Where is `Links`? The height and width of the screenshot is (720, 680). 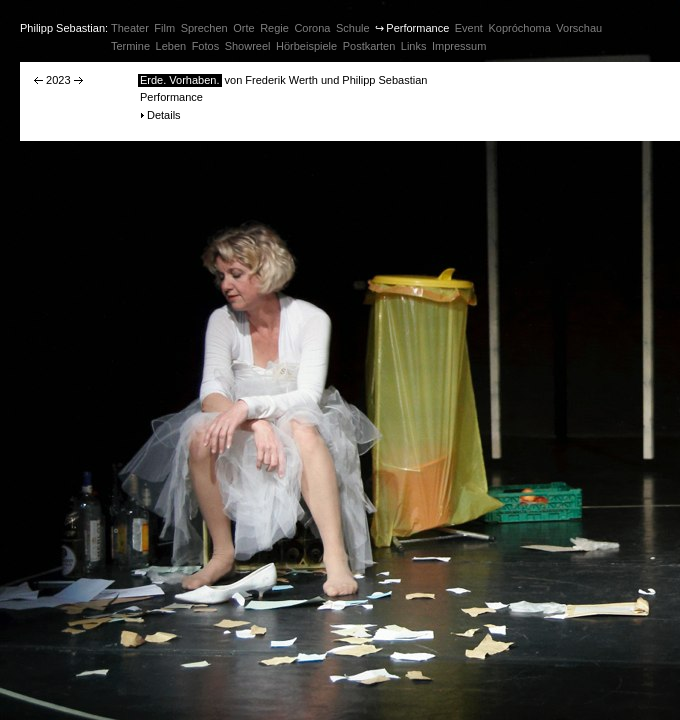
Links is located at coordinates (414, 46).